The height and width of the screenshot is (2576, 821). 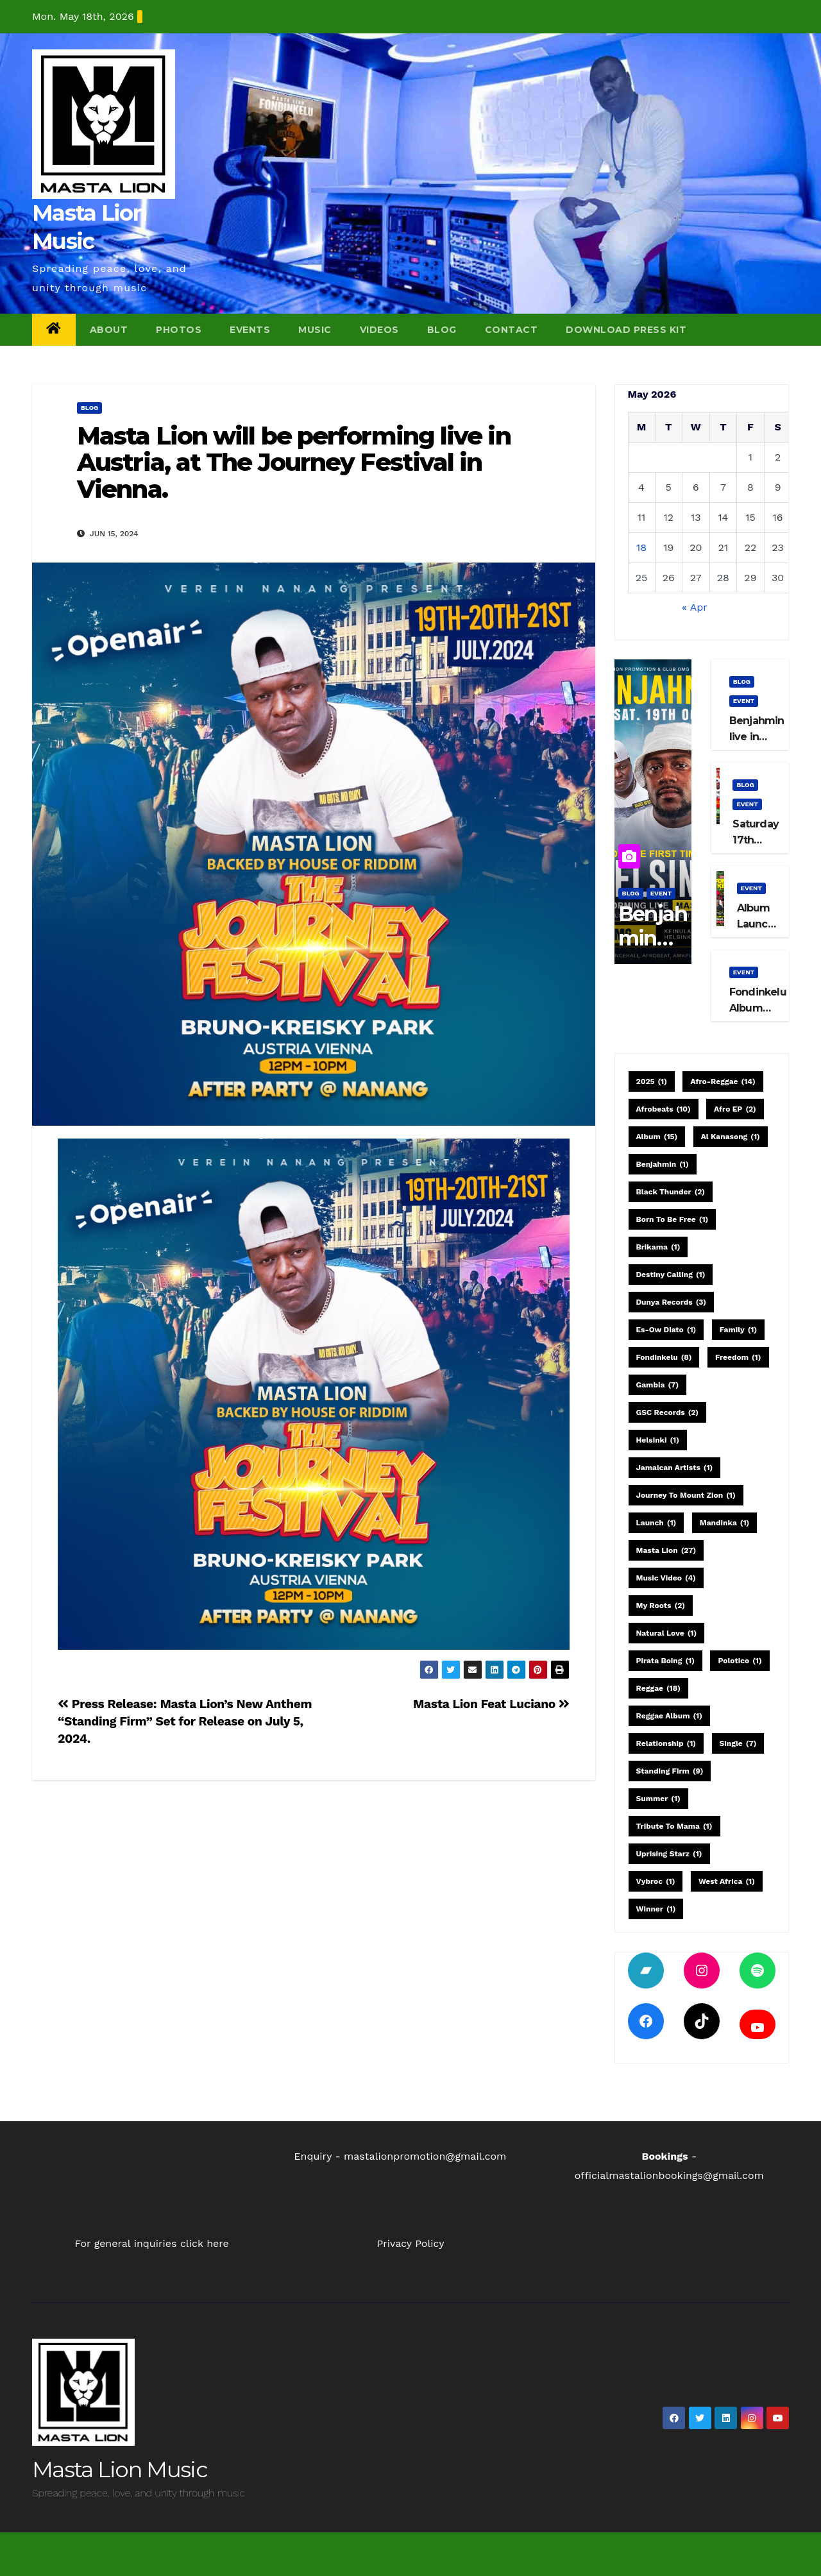 What do you see at coordinates (664, 1357) in the screenshot?
I see `Fondinkelu [Fondinkelu (8 items)]` at bounding box center [664, 1357].